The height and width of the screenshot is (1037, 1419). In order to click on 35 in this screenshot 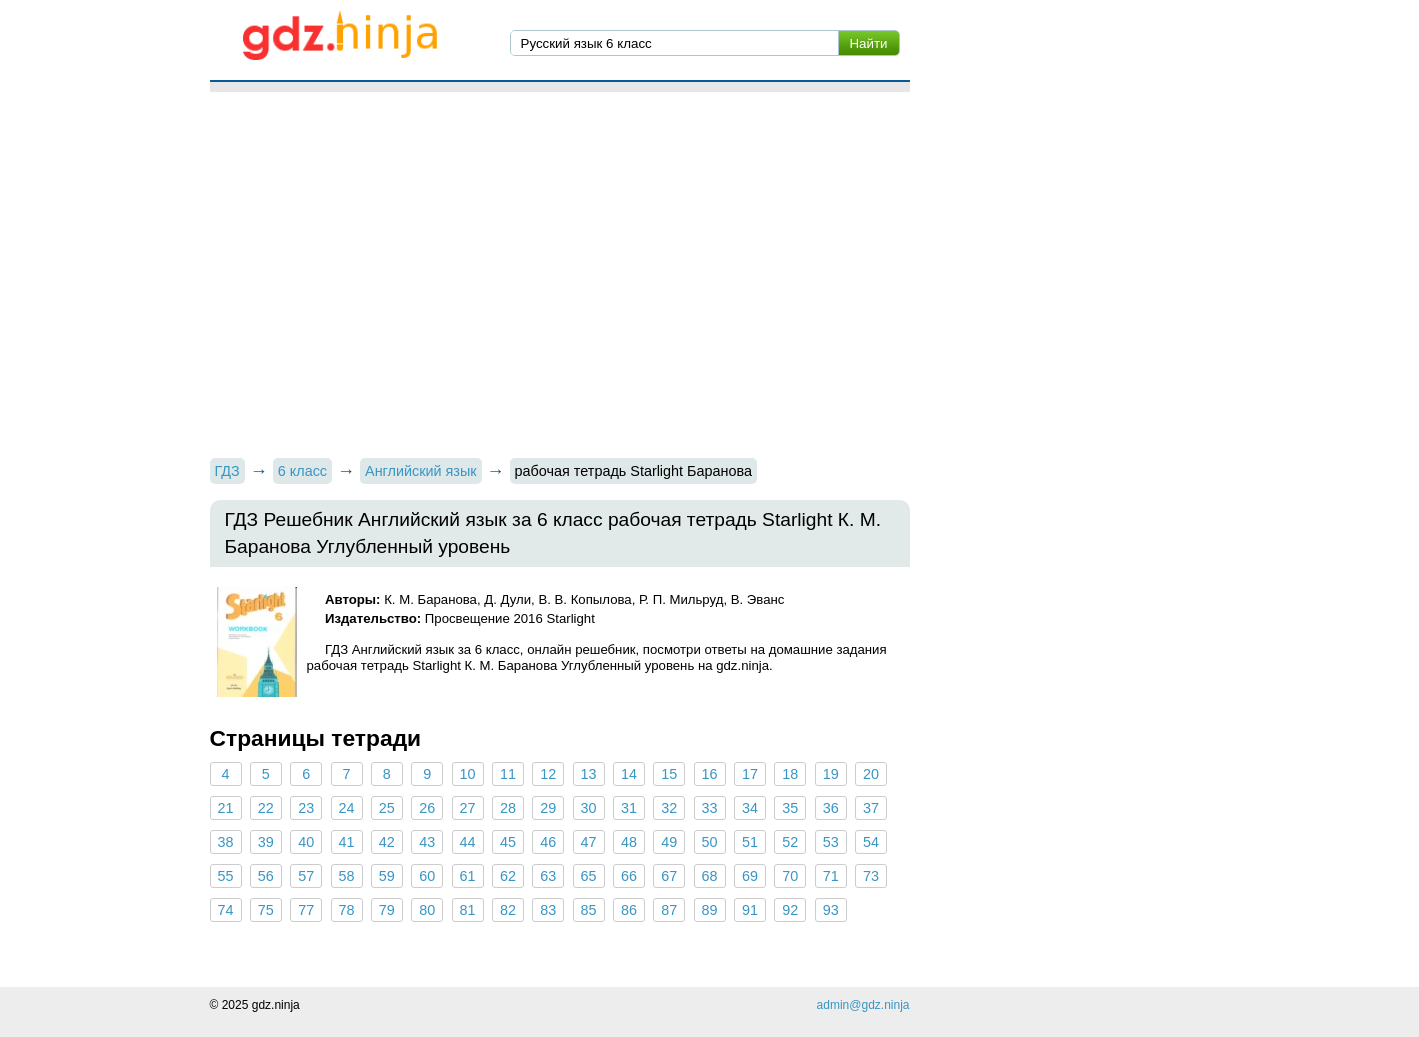, I will do `click(790, 808)`.